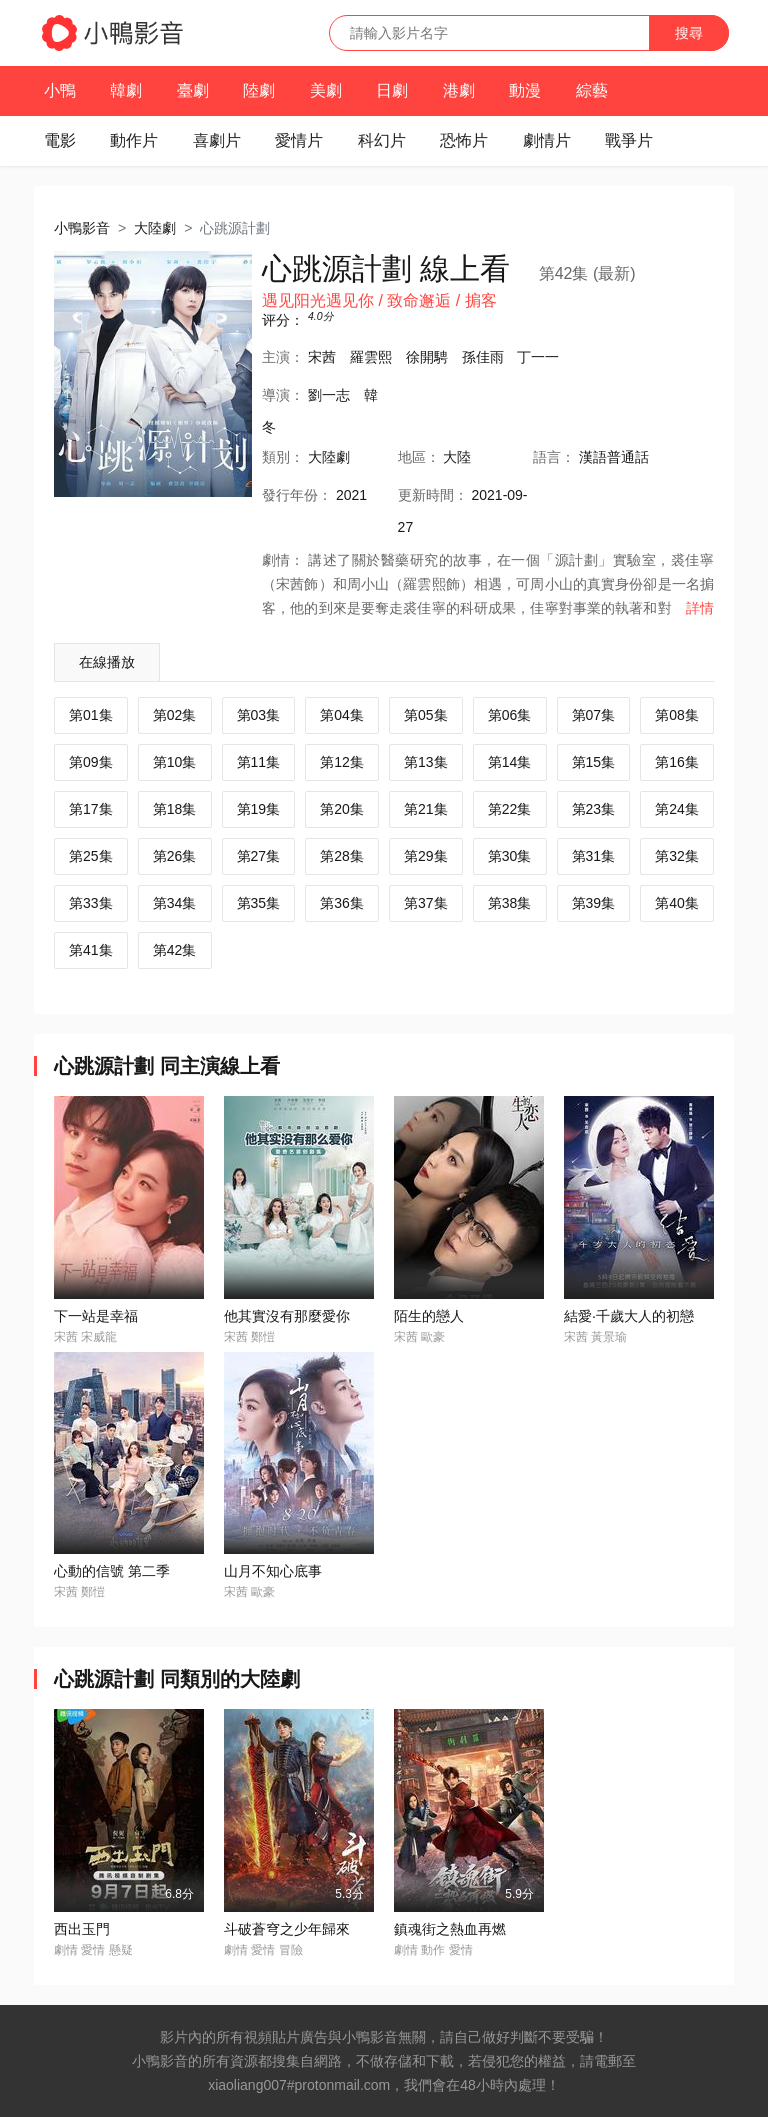  What do you see at coordinates (464, 140) in the screenshot?
I see `恐怖片` at bounding box center [464, 140].